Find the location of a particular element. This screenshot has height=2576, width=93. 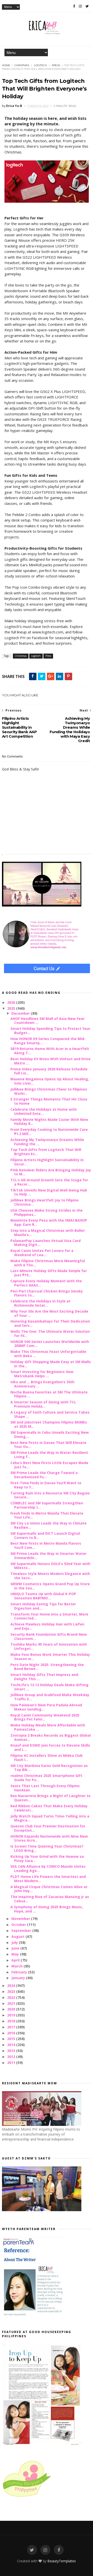

SB19 Returns Home With Acer in a Heartfelt Aking T... is located at coordinates (49, 1050).